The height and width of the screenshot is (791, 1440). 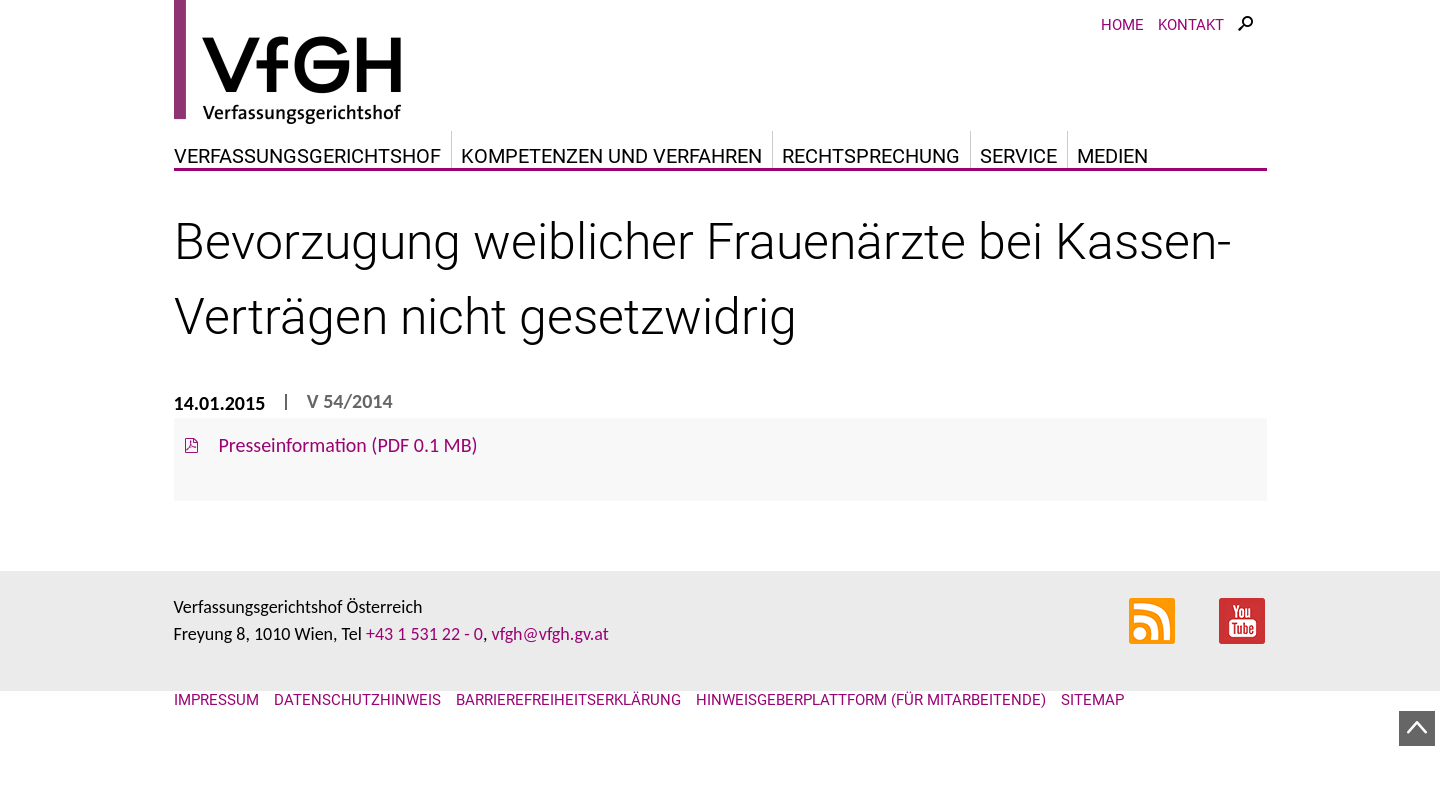 I want to click on Hinweisgeberplattform (für Mitarbeitende), so click(x=871, y=700).